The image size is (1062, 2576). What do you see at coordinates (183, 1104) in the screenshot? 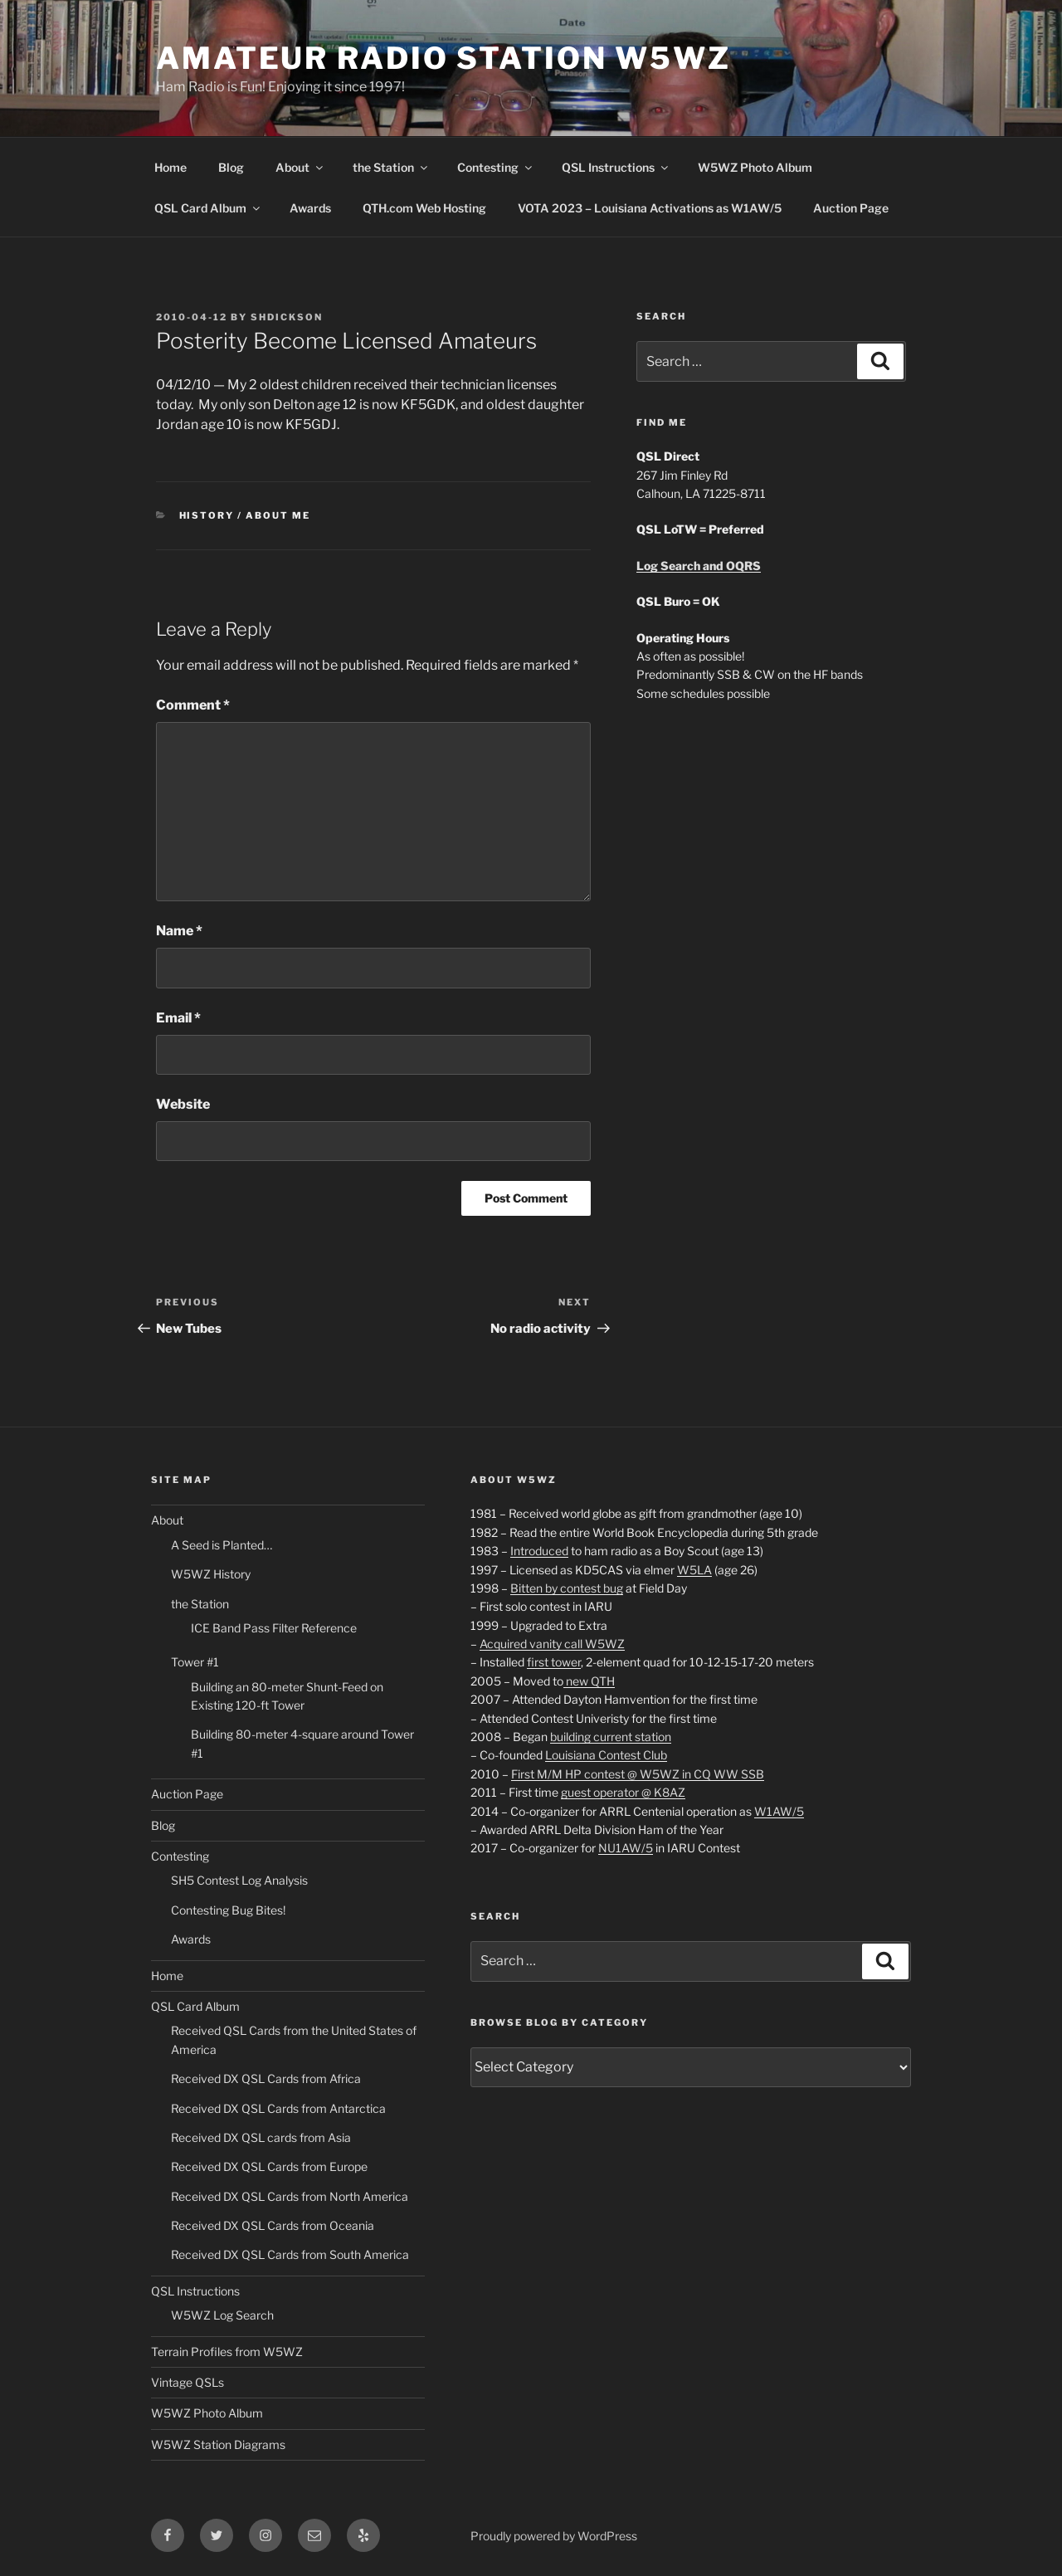
I see `Website` at bounding box center [183, 1104].